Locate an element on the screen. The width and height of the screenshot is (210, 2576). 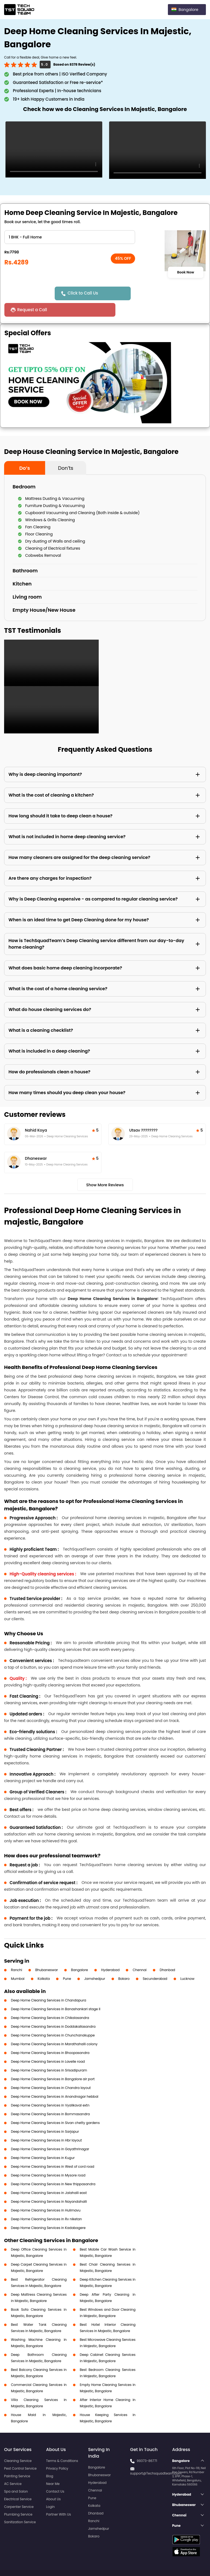
Deep Home Cleaning Services in West of cord road is located at coordinates (52, 2150).